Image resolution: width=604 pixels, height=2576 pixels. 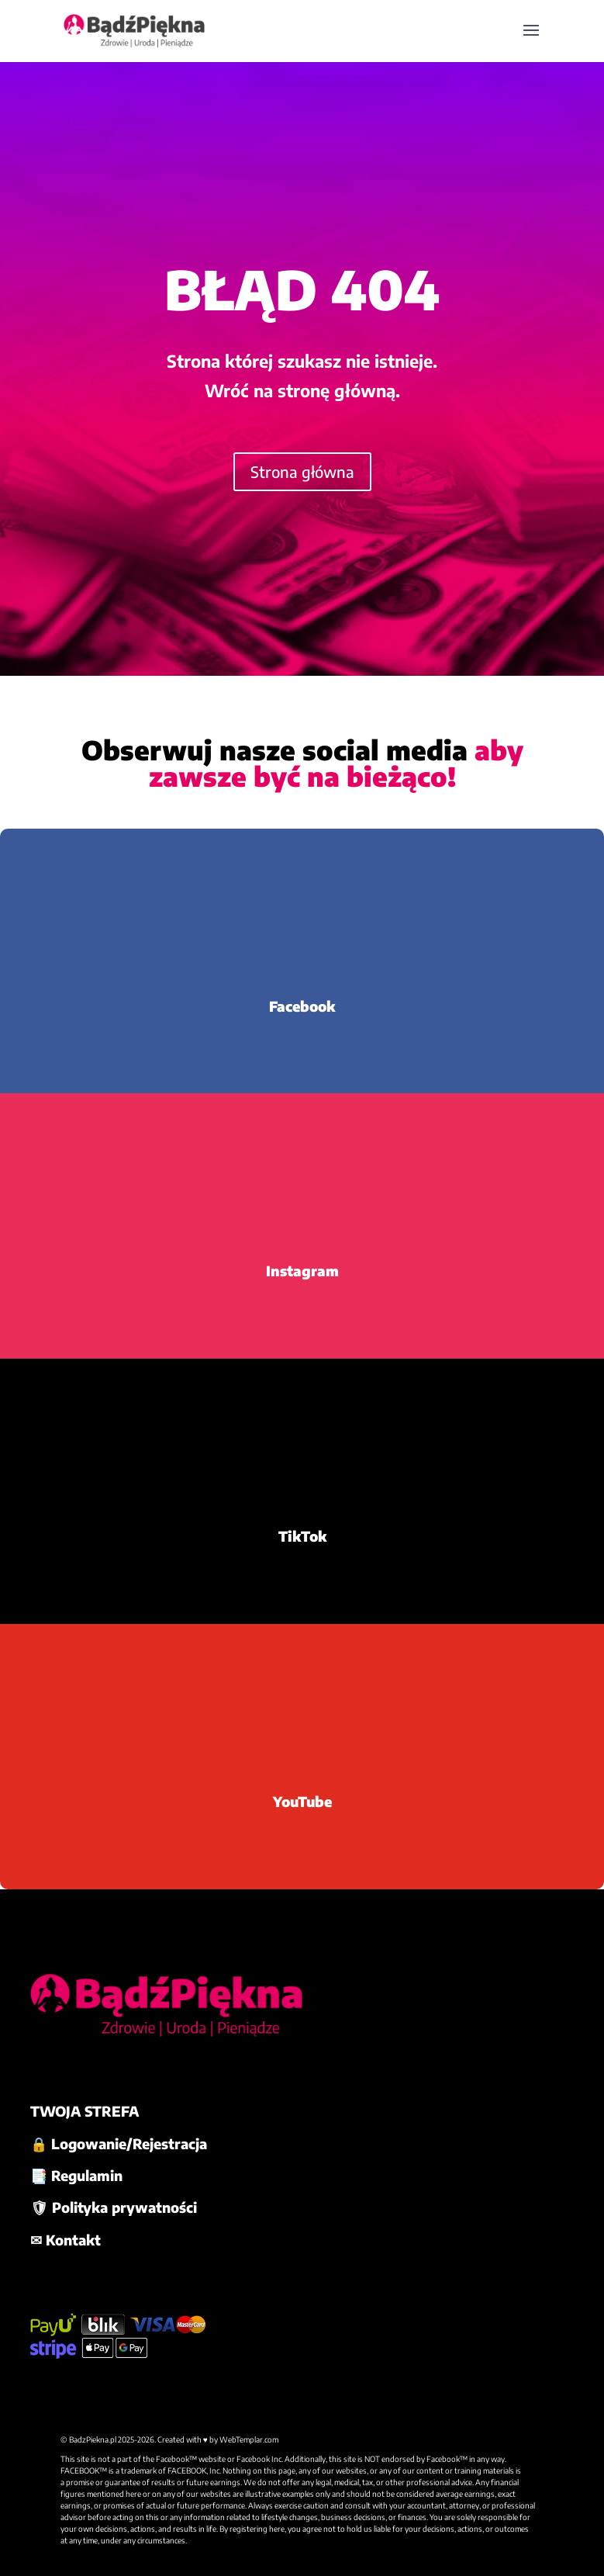 I want to click on Kontakt, so click(x=73, y=2240).